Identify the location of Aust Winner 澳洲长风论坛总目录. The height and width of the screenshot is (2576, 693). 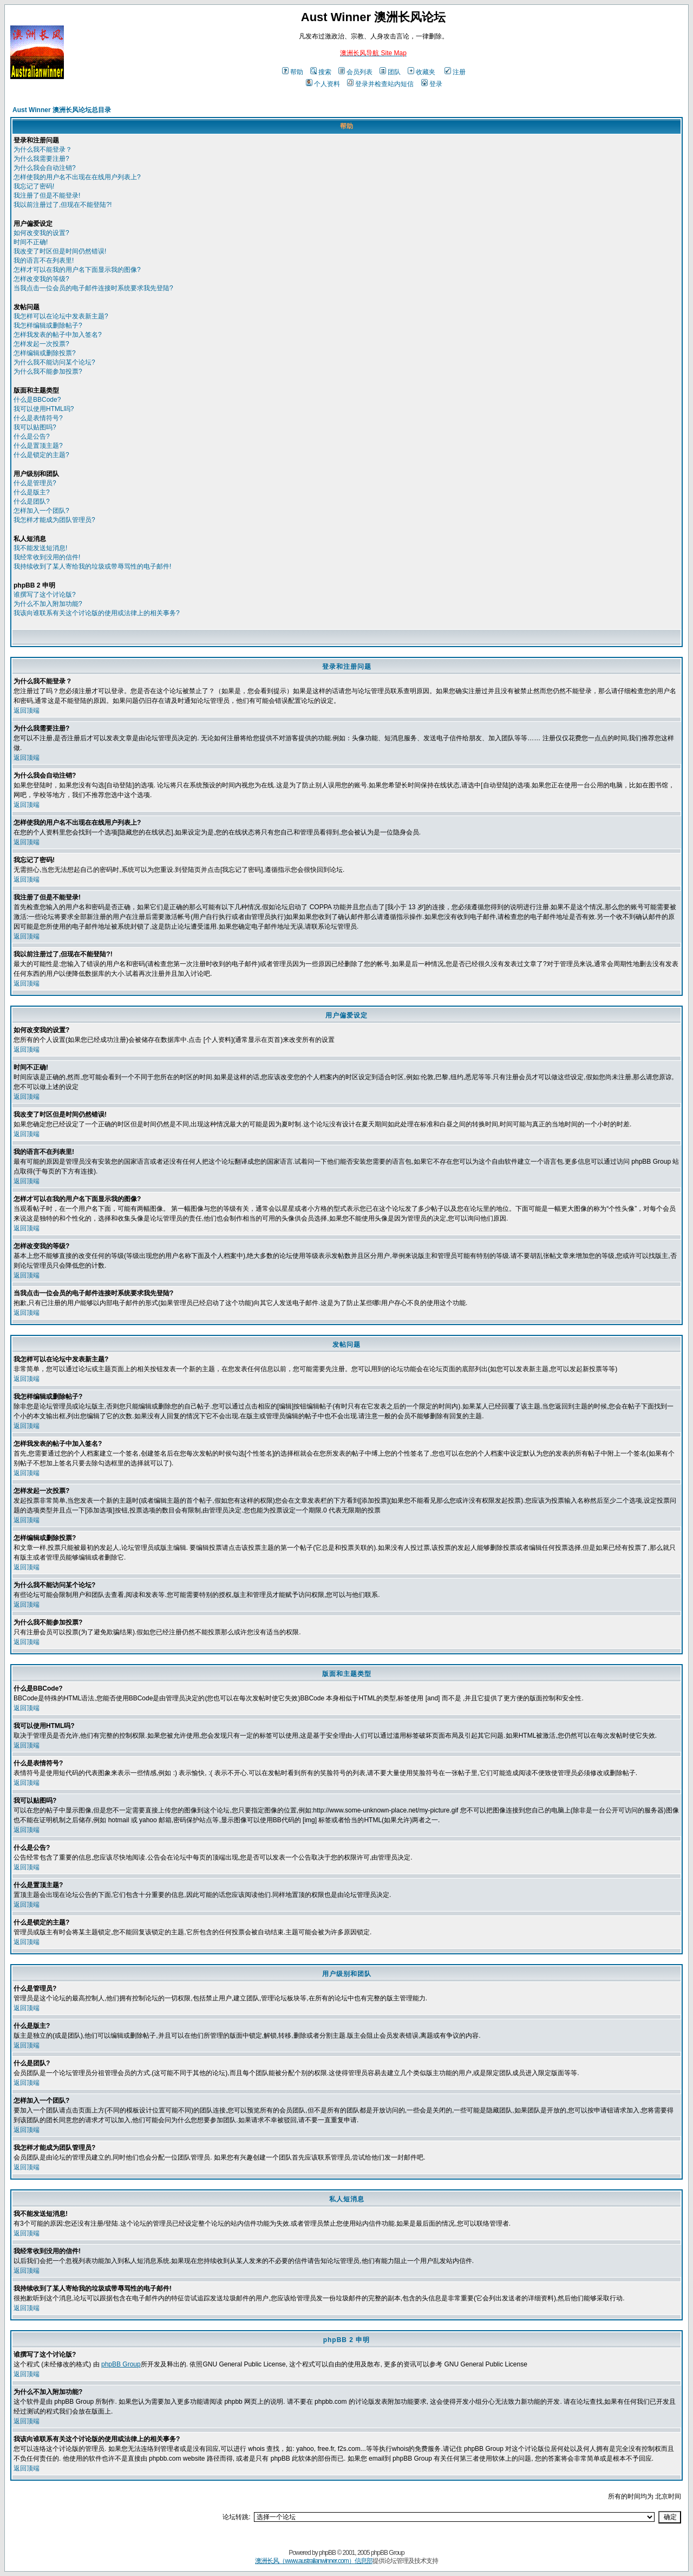
(61, 110).